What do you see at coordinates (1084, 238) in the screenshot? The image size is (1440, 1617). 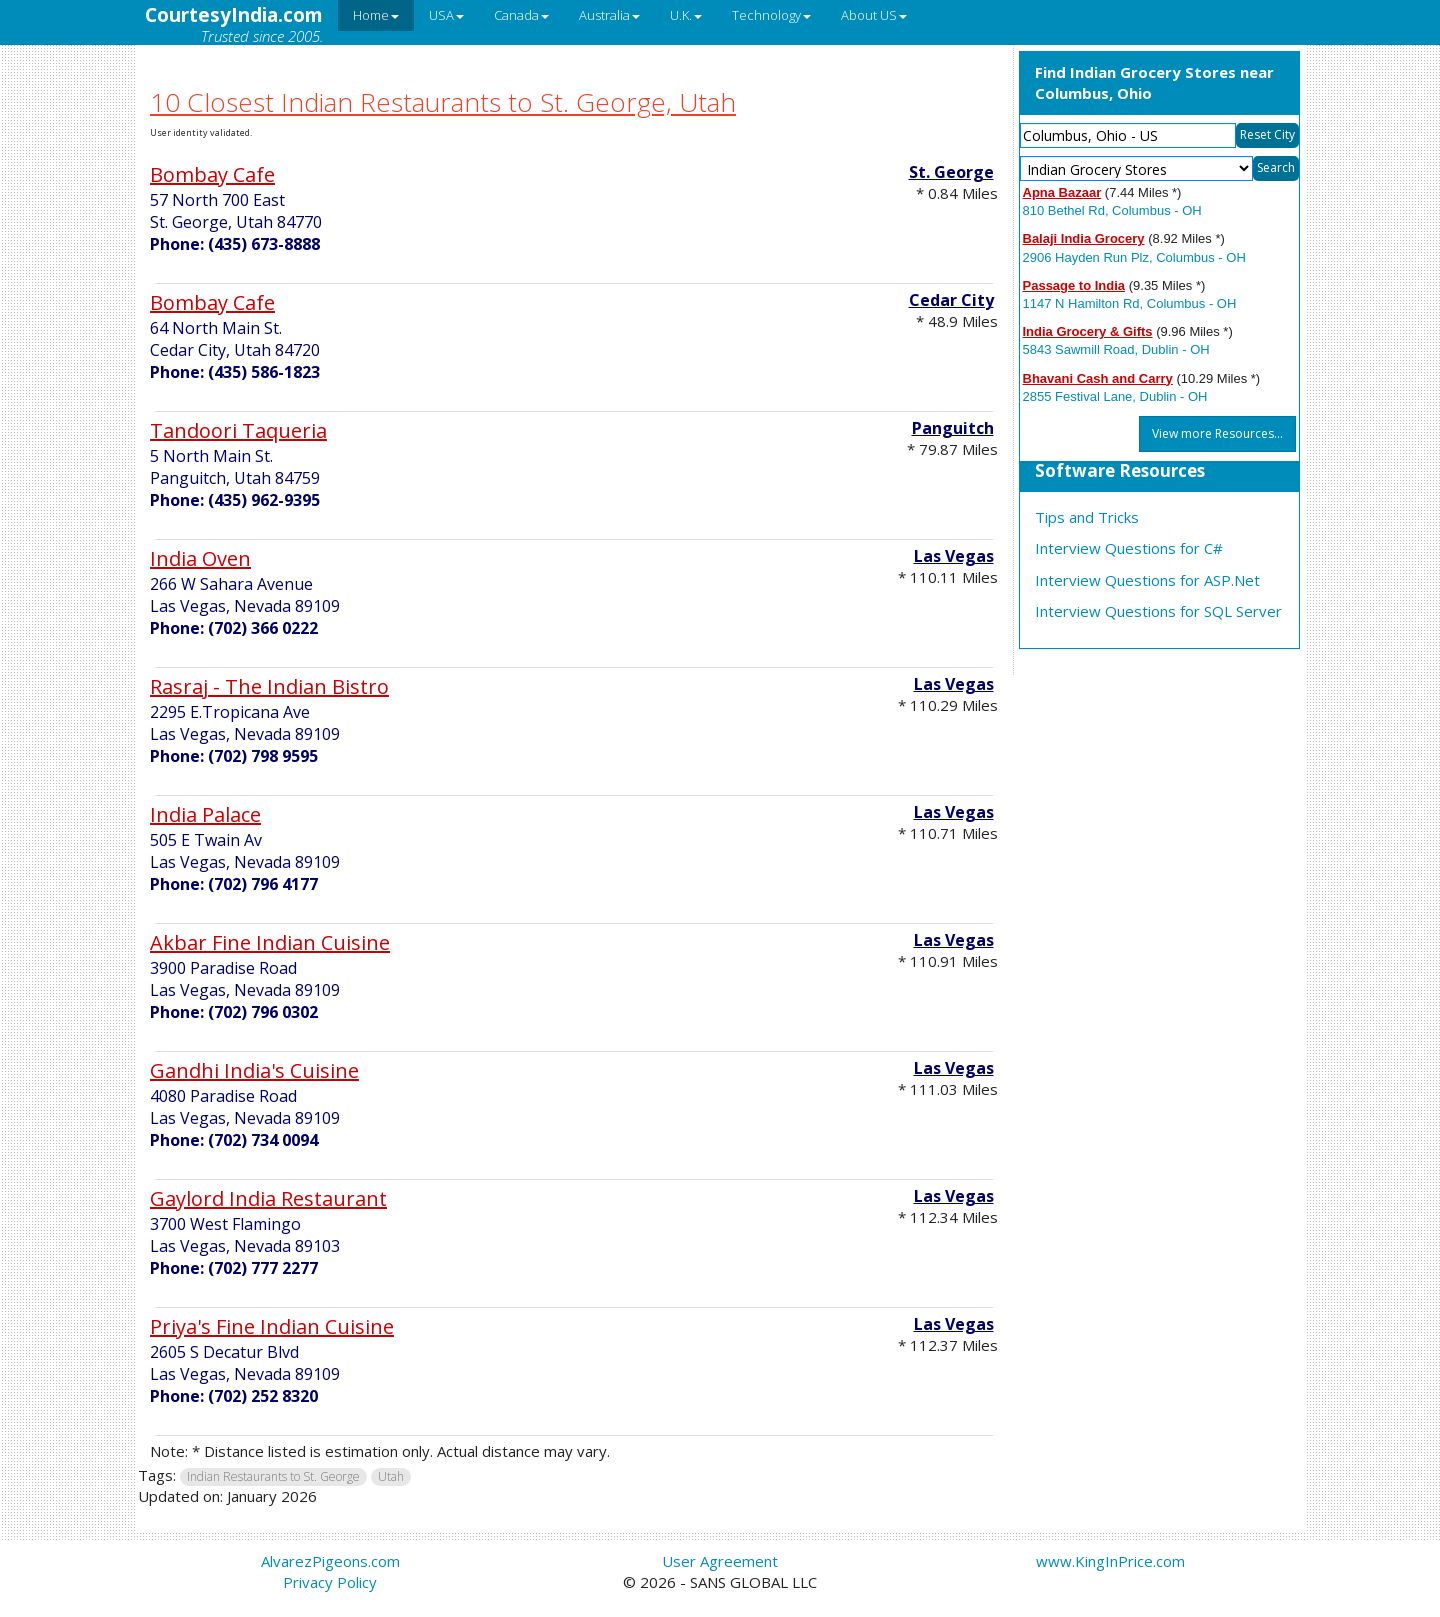 I see `Balaji India Grocery` at bounding box center [1084, 238].